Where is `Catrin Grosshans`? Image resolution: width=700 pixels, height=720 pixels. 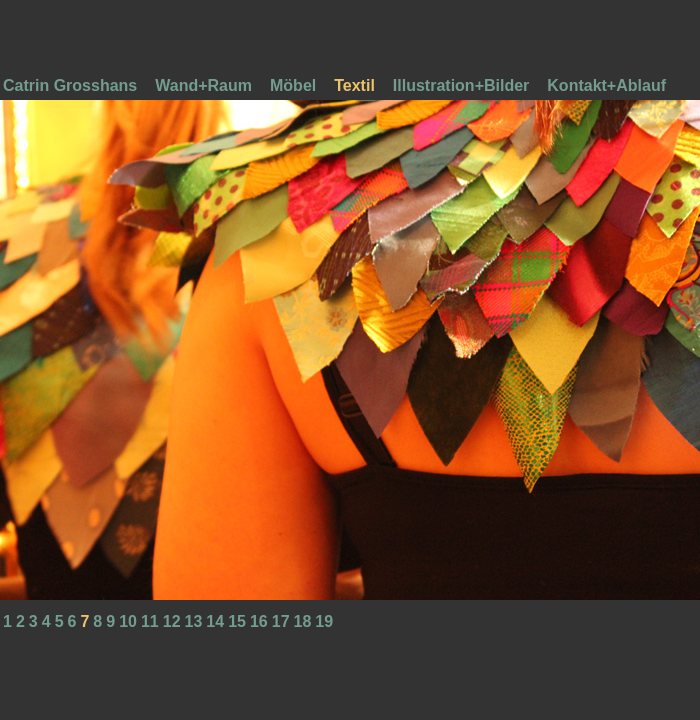
Catrin Grosshans is located at coordinates (70, 85).